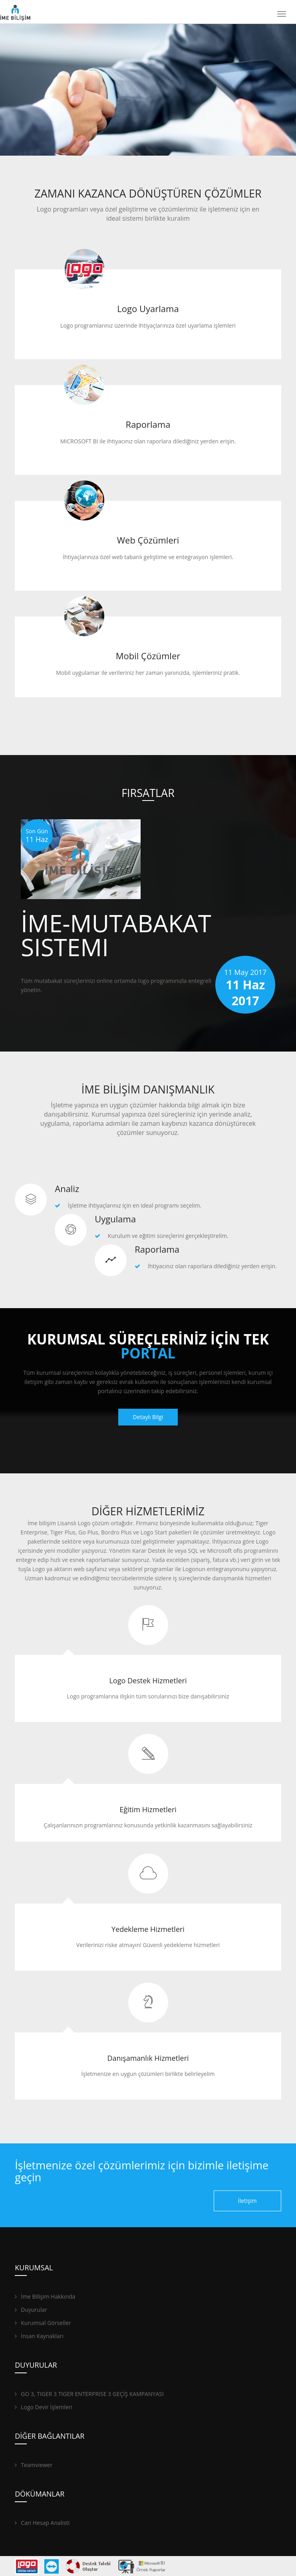 The image size is (296, 2576). Describe the element at coordinates (33, 2465) in the screenshot. I see `Teamviewer` at that location.